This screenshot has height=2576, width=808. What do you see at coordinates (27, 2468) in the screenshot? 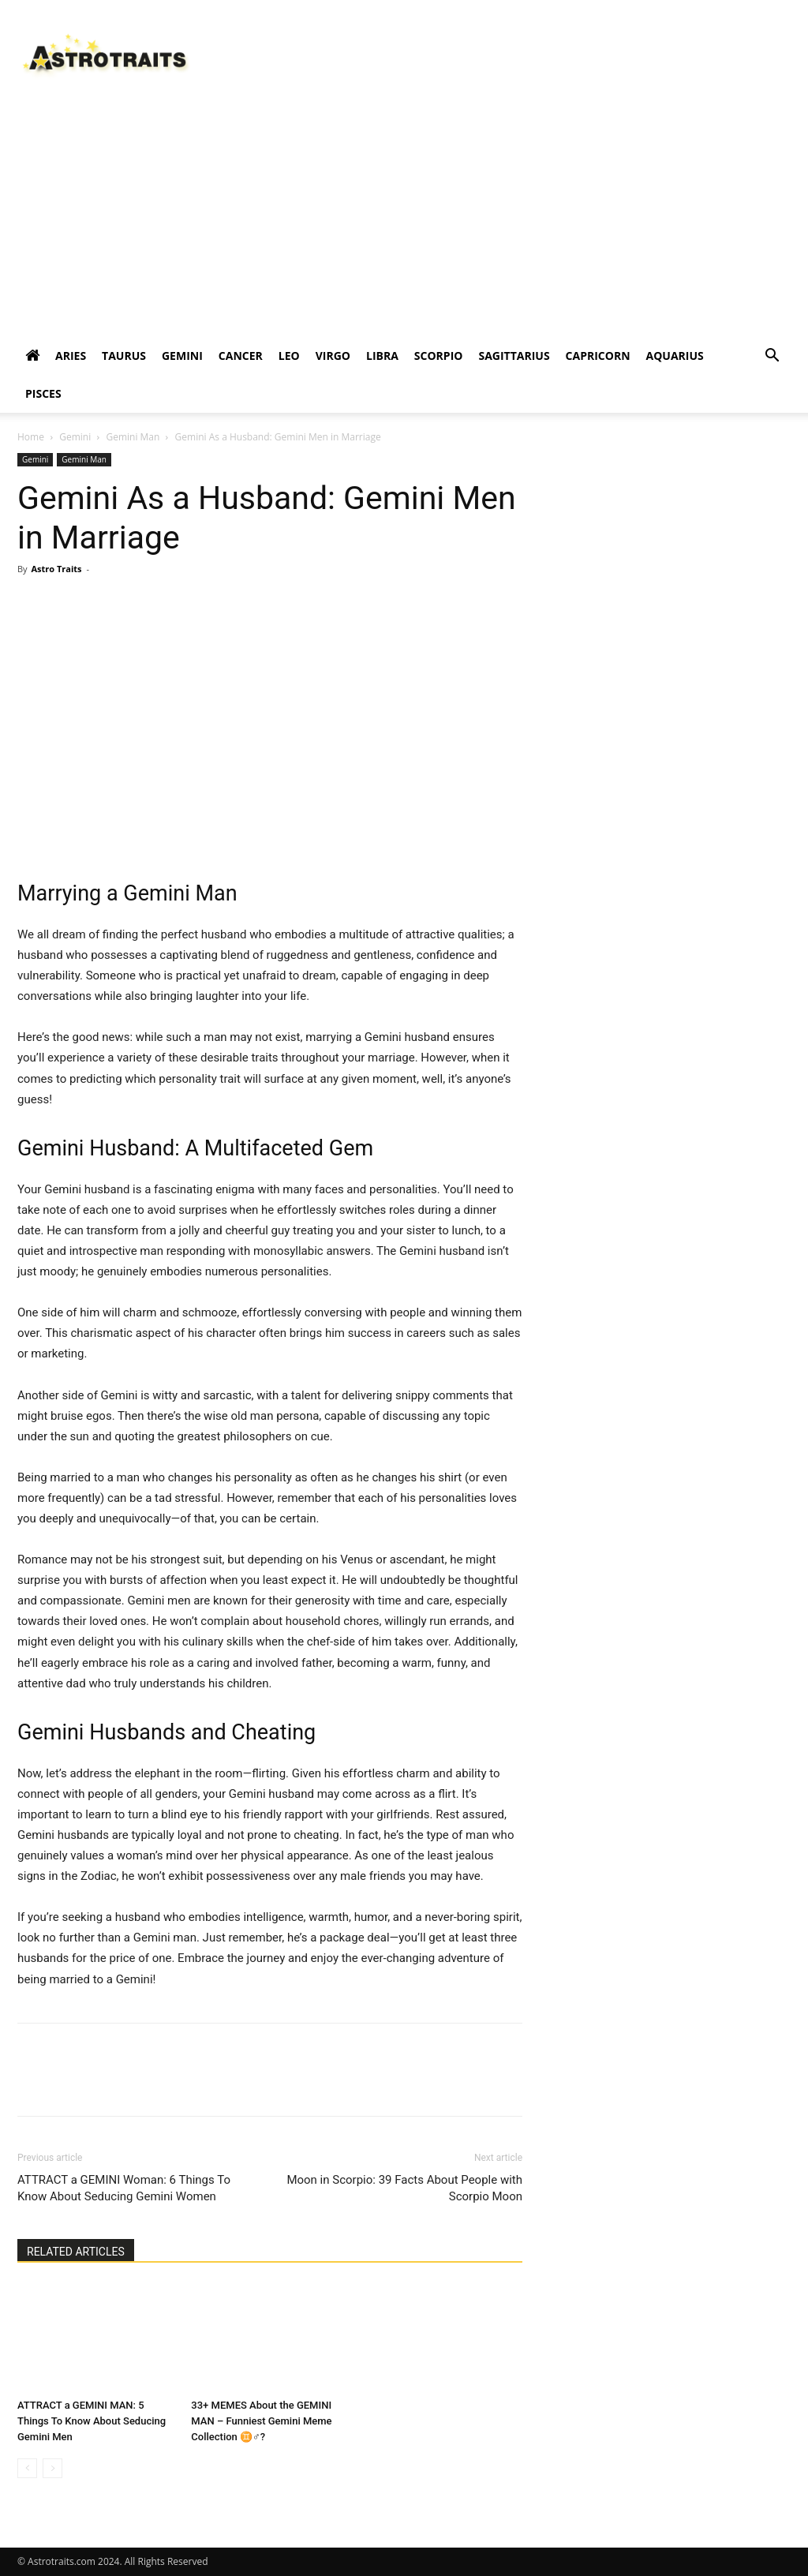
I see `[prev-page]` at bounding box center [27, 2468].